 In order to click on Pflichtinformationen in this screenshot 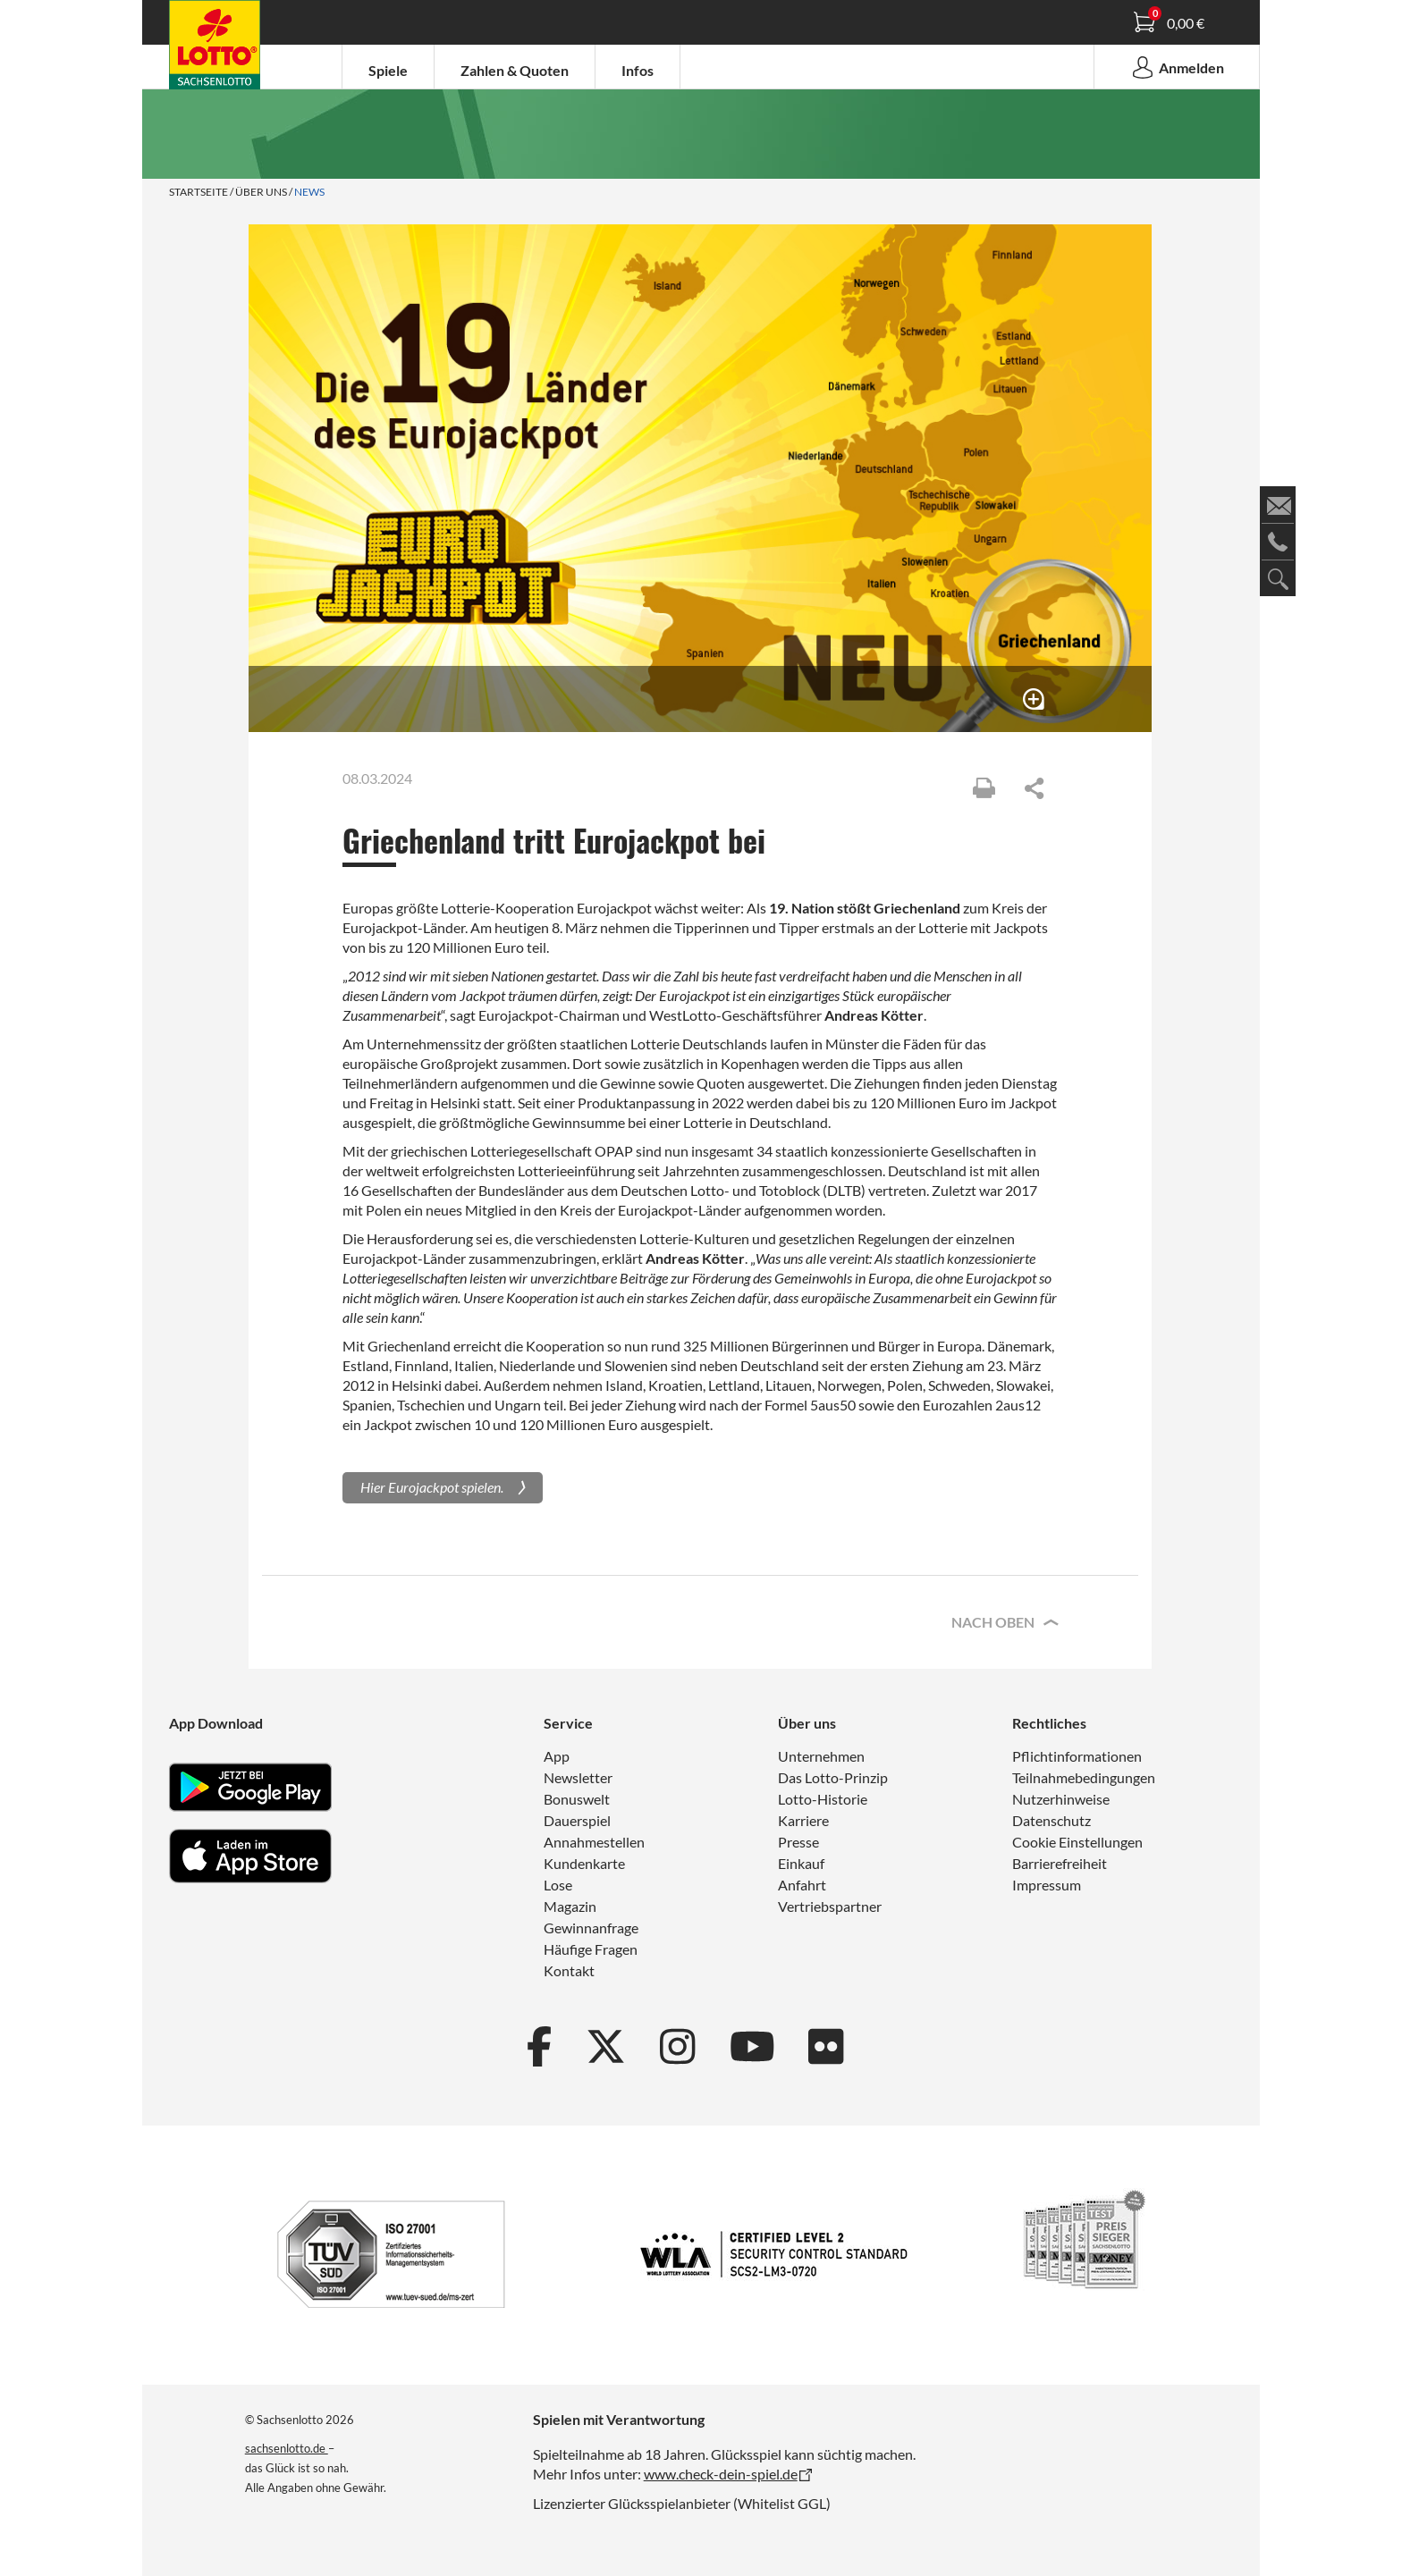, I will do `click(1077, 1755)`.